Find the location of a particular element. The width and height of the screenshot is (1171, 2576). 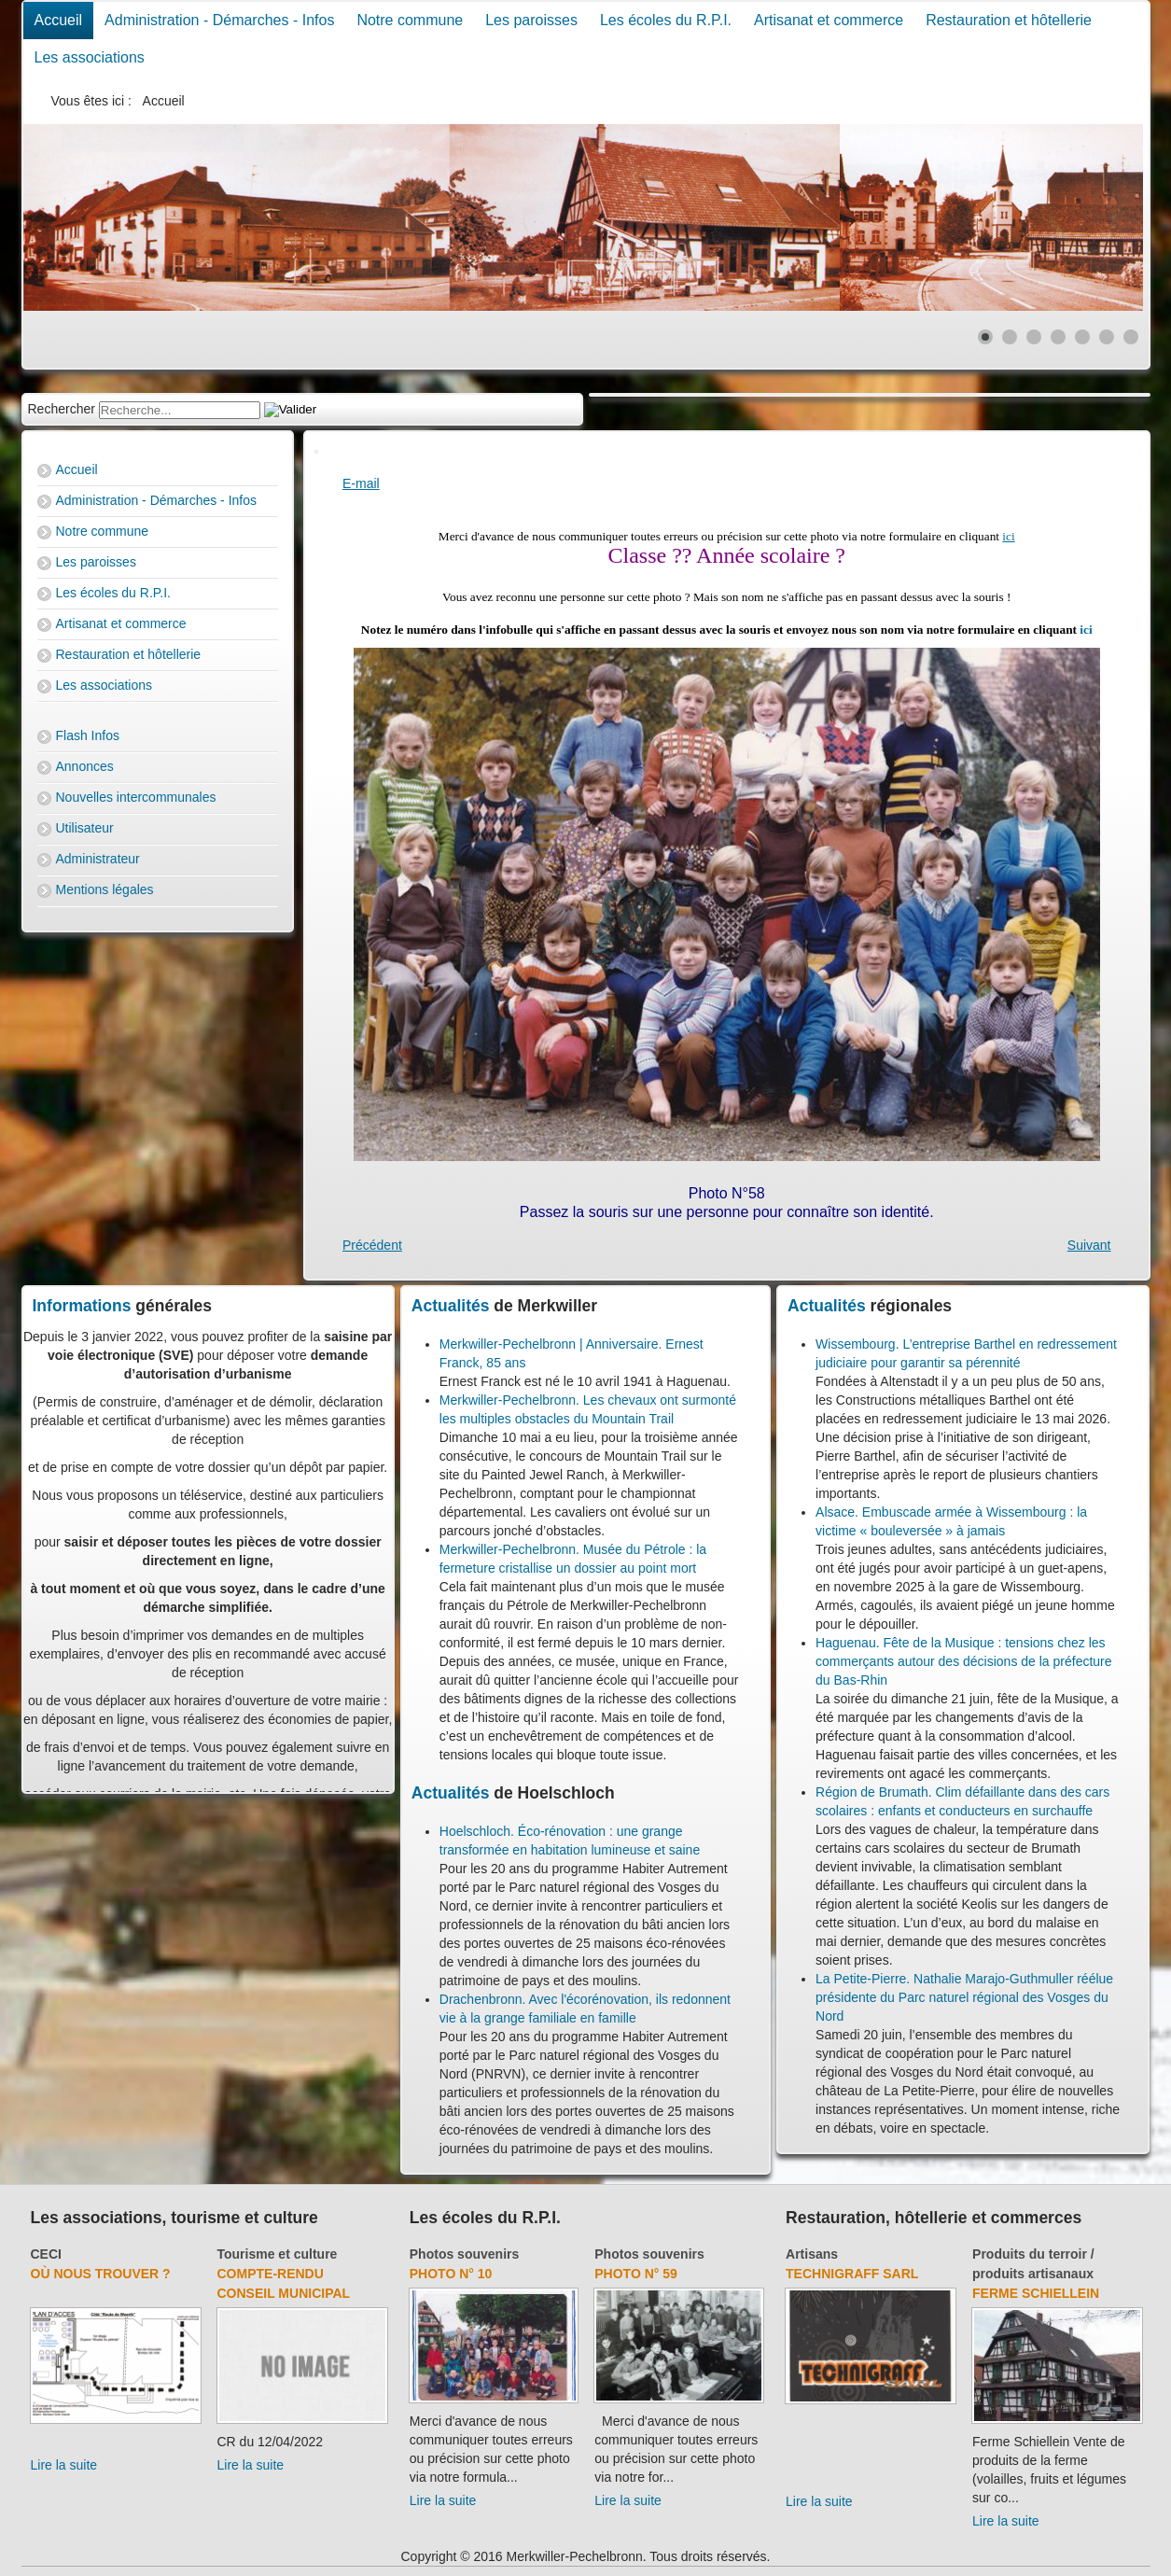

Artisanat et commerce is located at coordinates (828, 20).